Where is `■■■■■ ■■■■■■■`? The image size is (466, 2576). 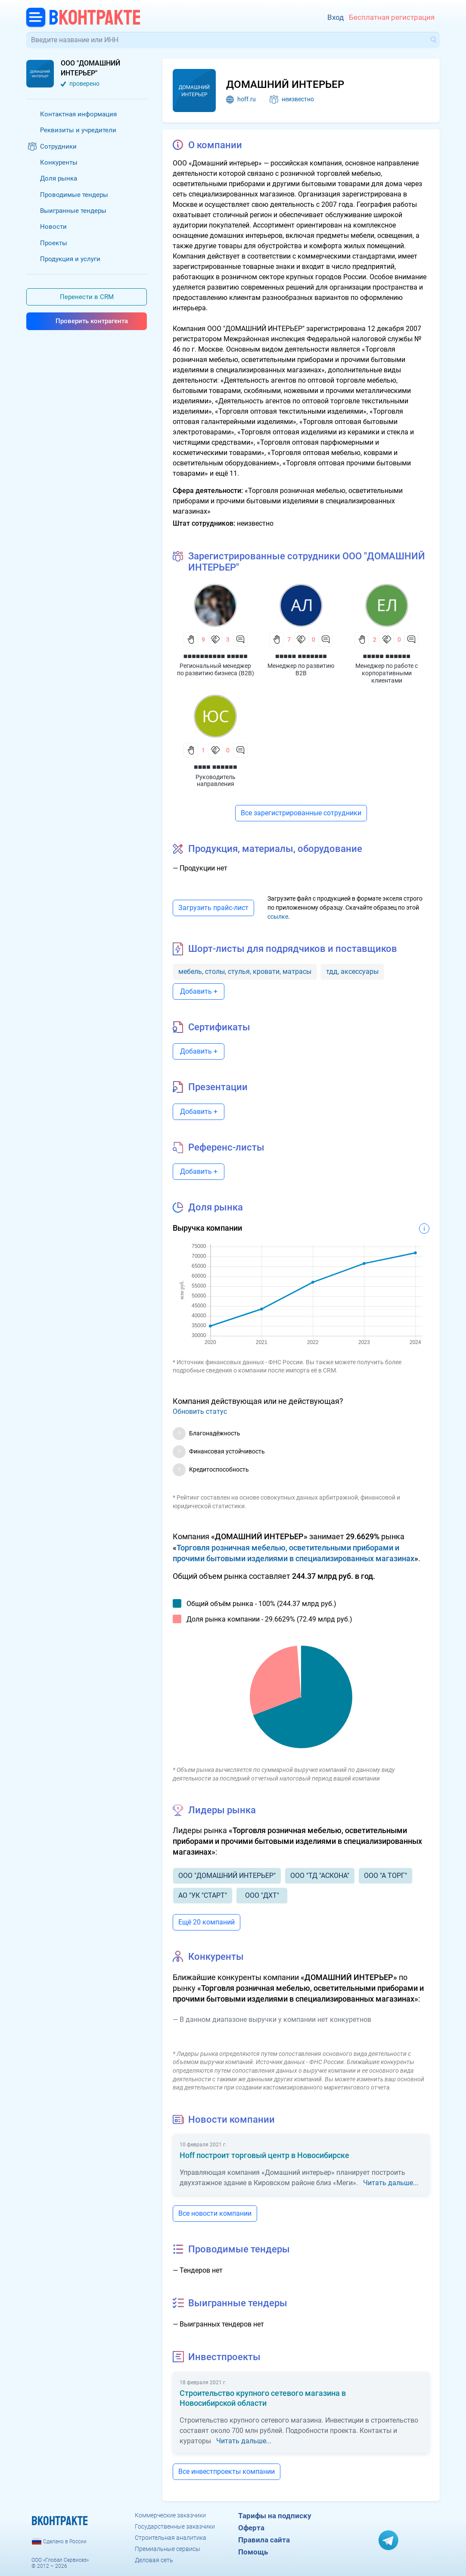
■■■■■ ■■■■■■■ is located at coordinates (301, 656).